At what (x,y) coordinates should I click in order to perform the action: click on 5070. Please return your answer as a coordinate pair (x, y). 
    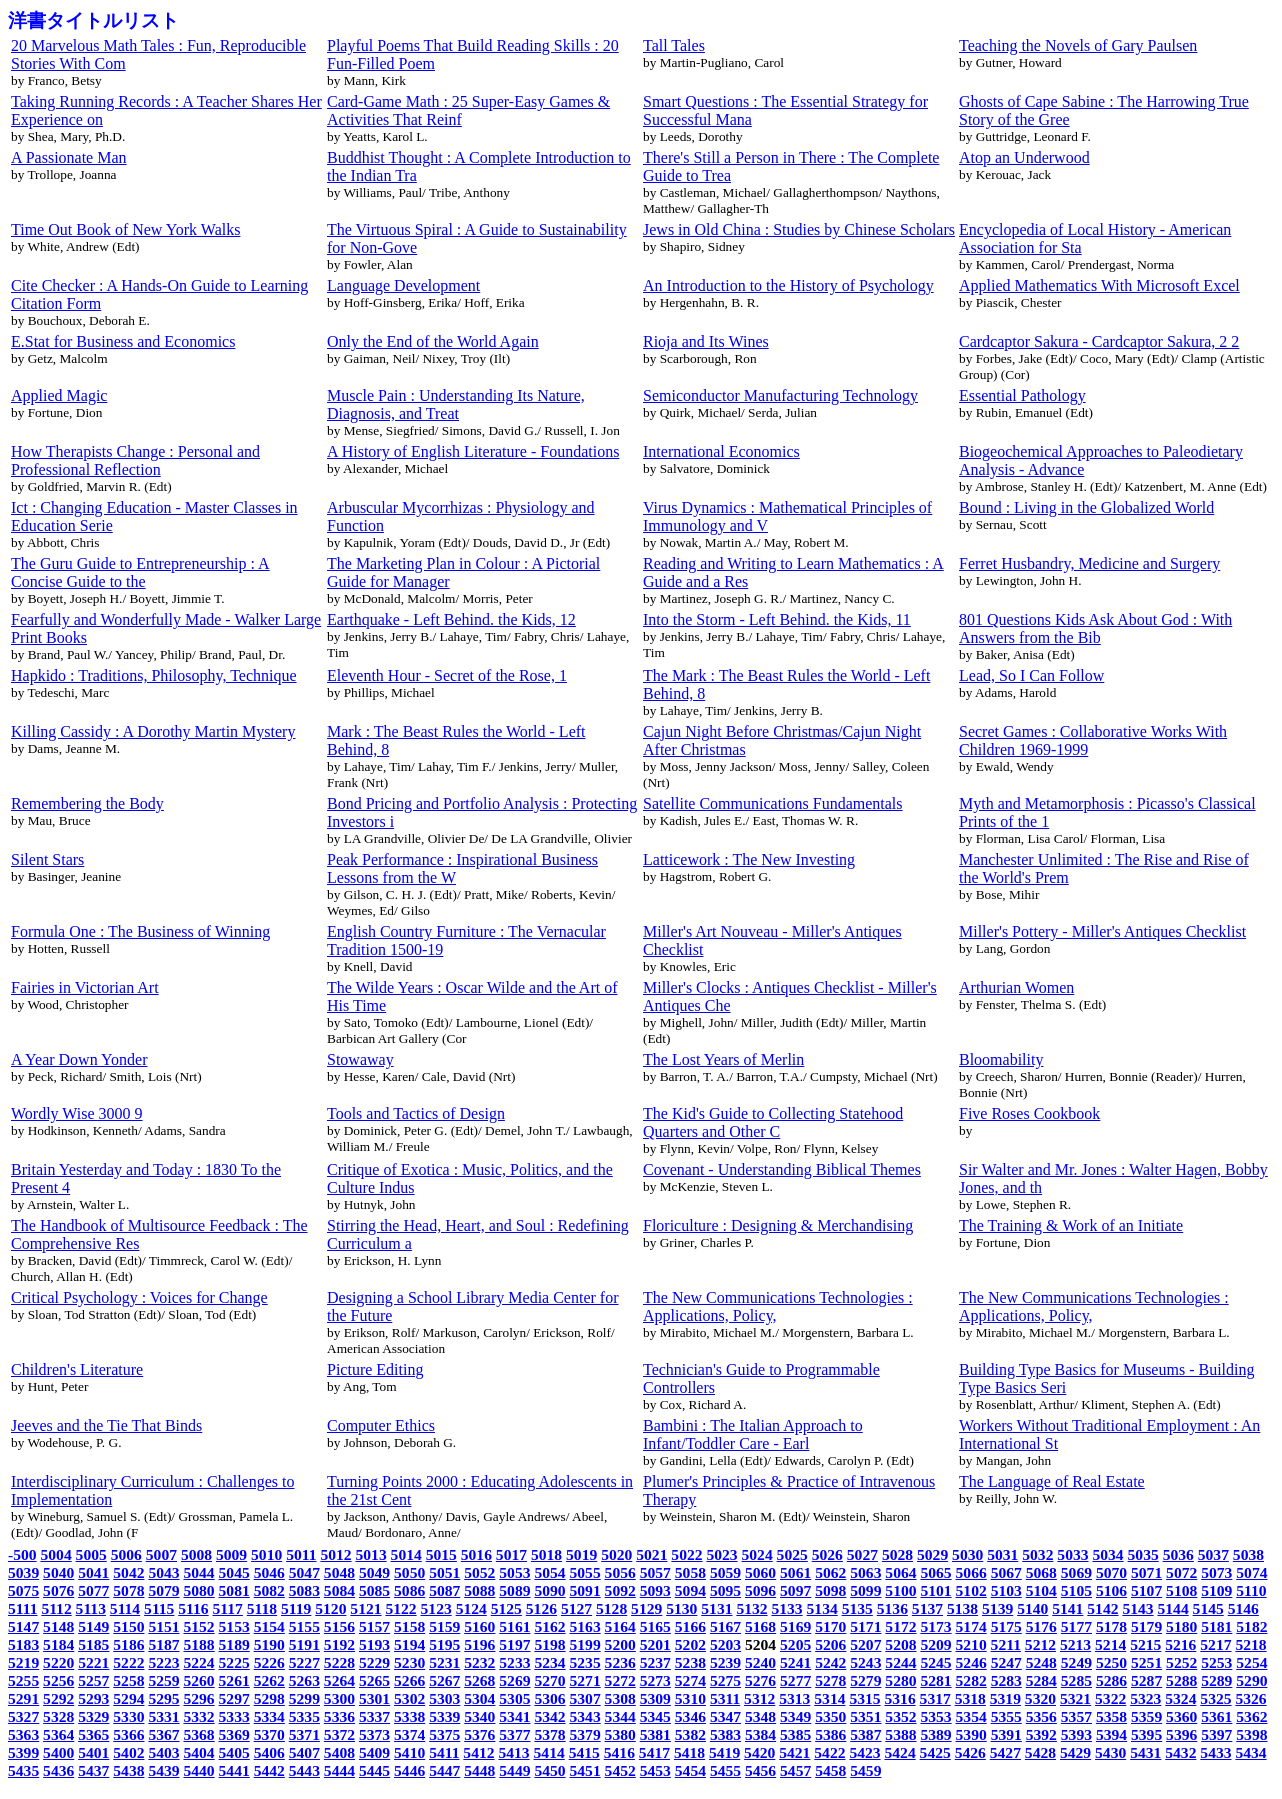
    Looking at the image, I should click on (1111, 1572).